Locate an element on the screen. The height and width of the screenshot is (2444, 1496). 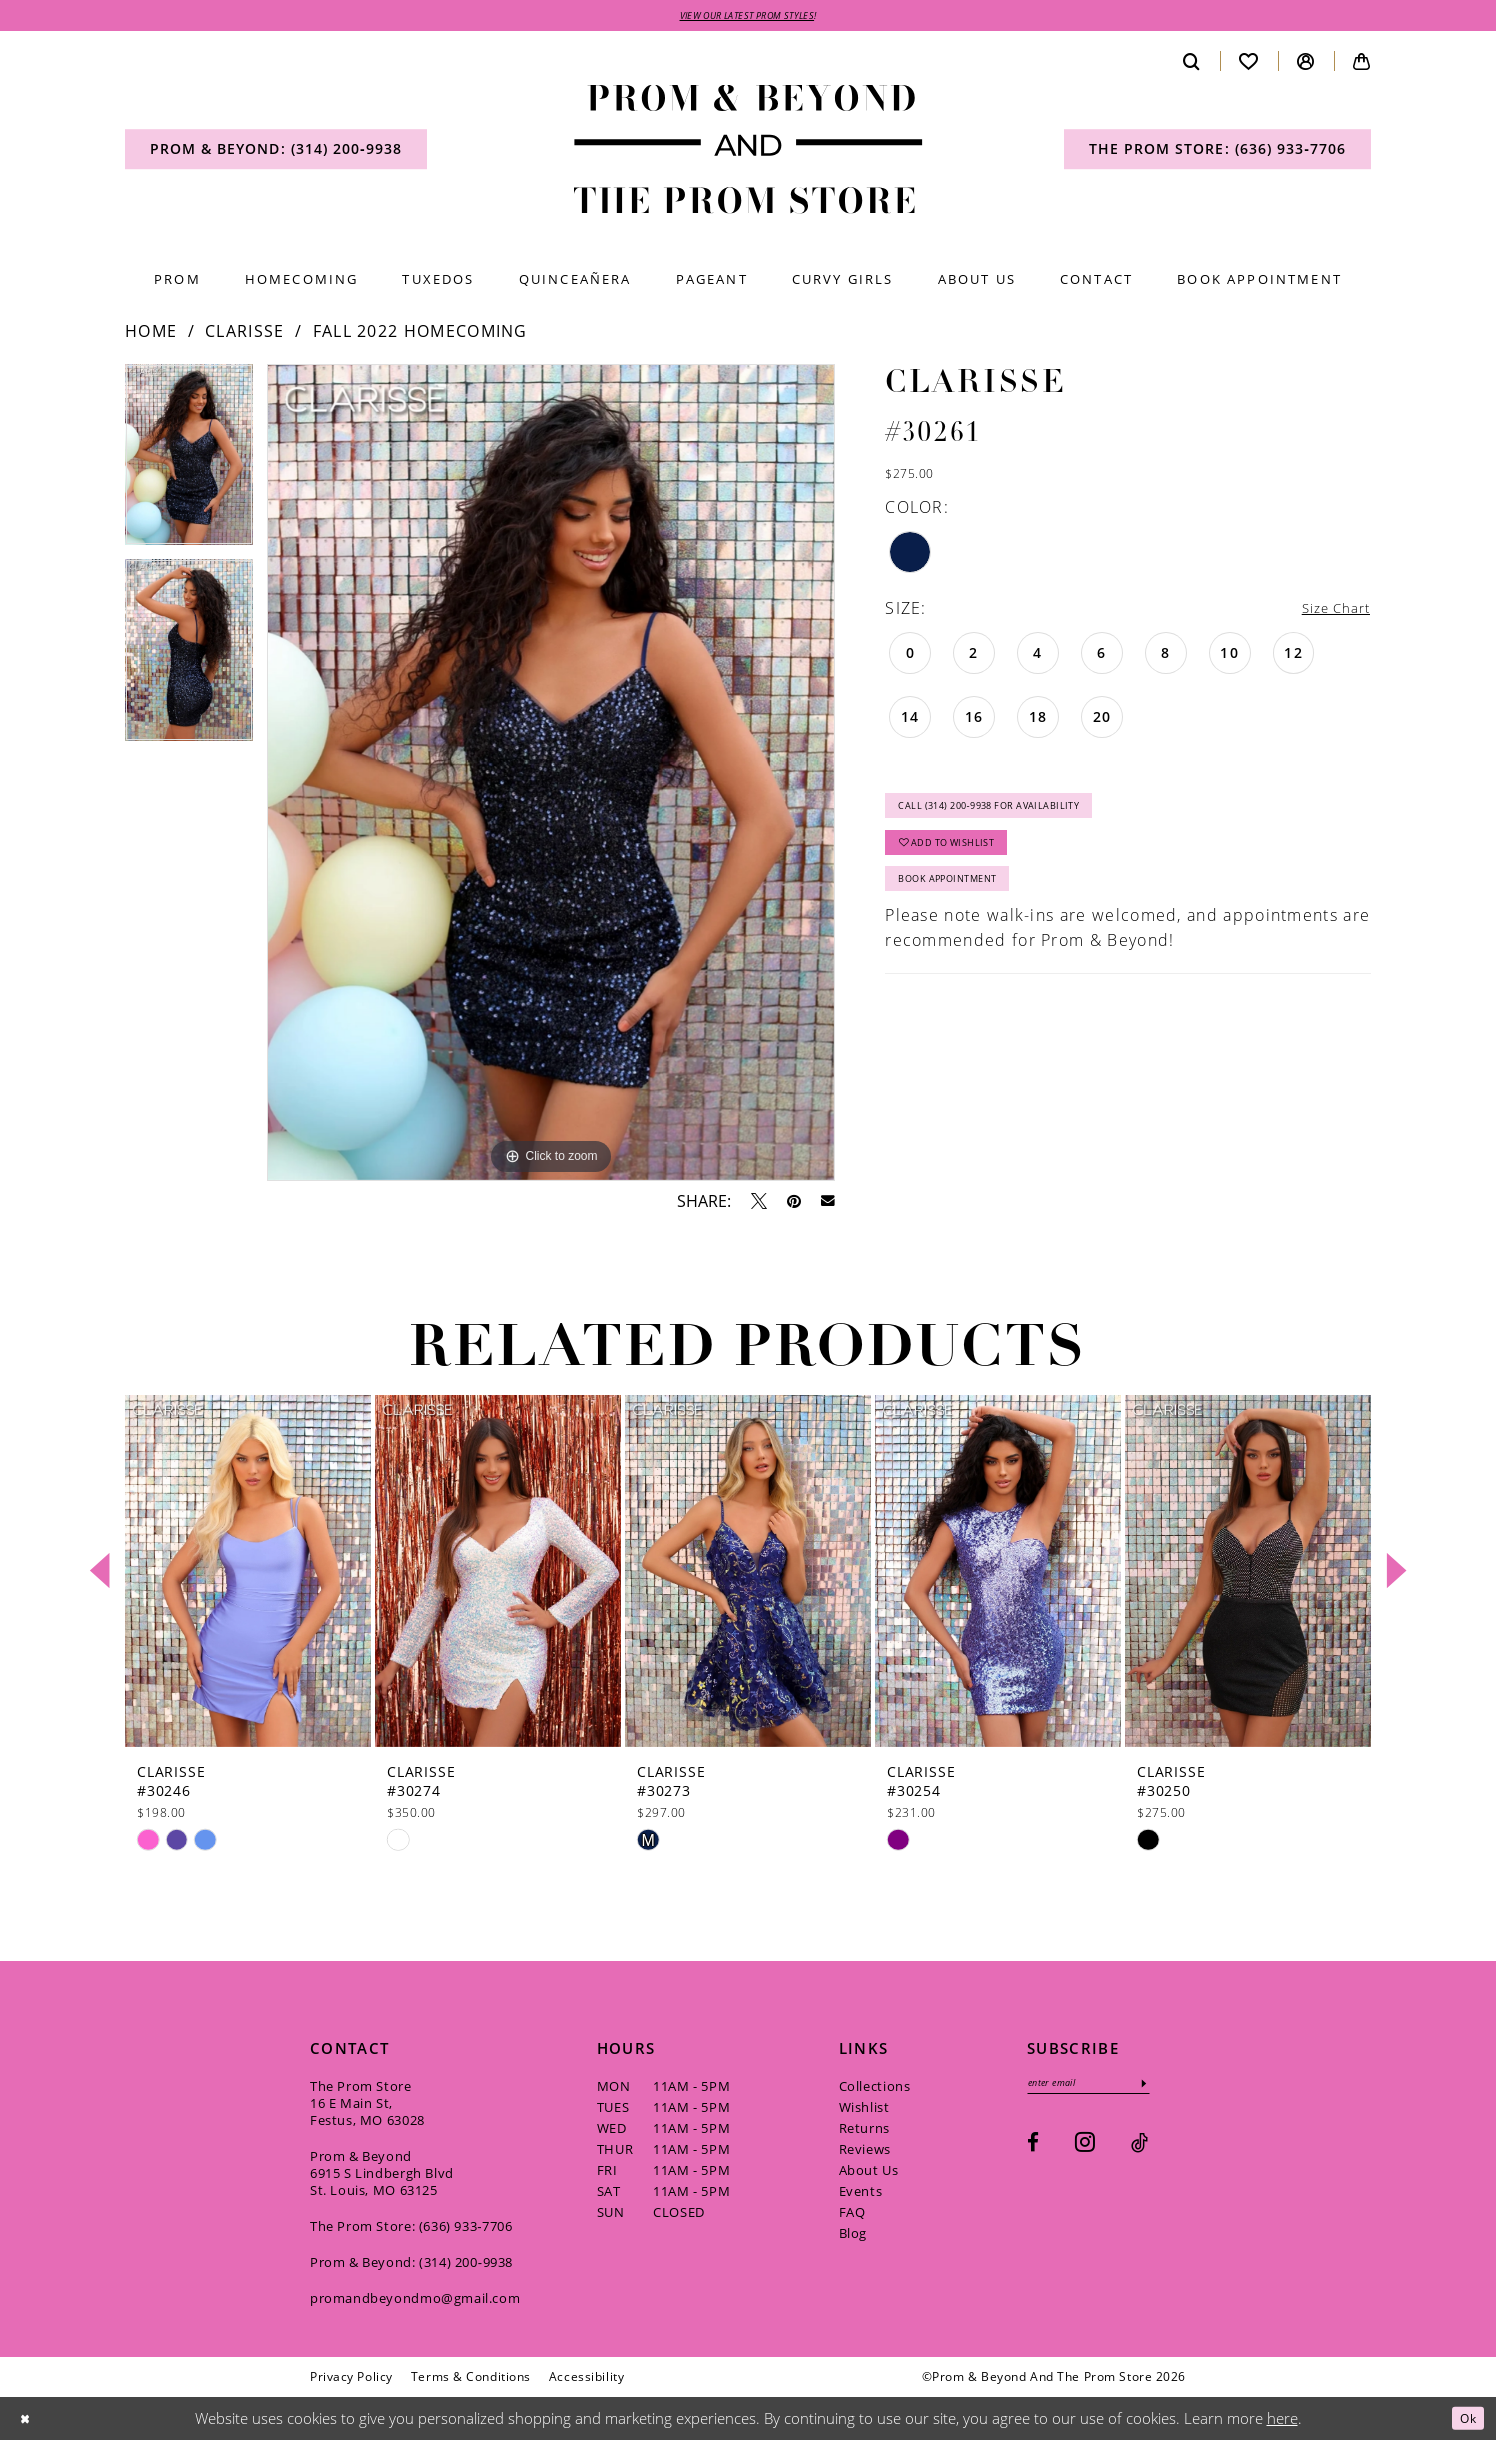
Call (314) 200‑9938 for Availability is located at coordinates (1021, 817).